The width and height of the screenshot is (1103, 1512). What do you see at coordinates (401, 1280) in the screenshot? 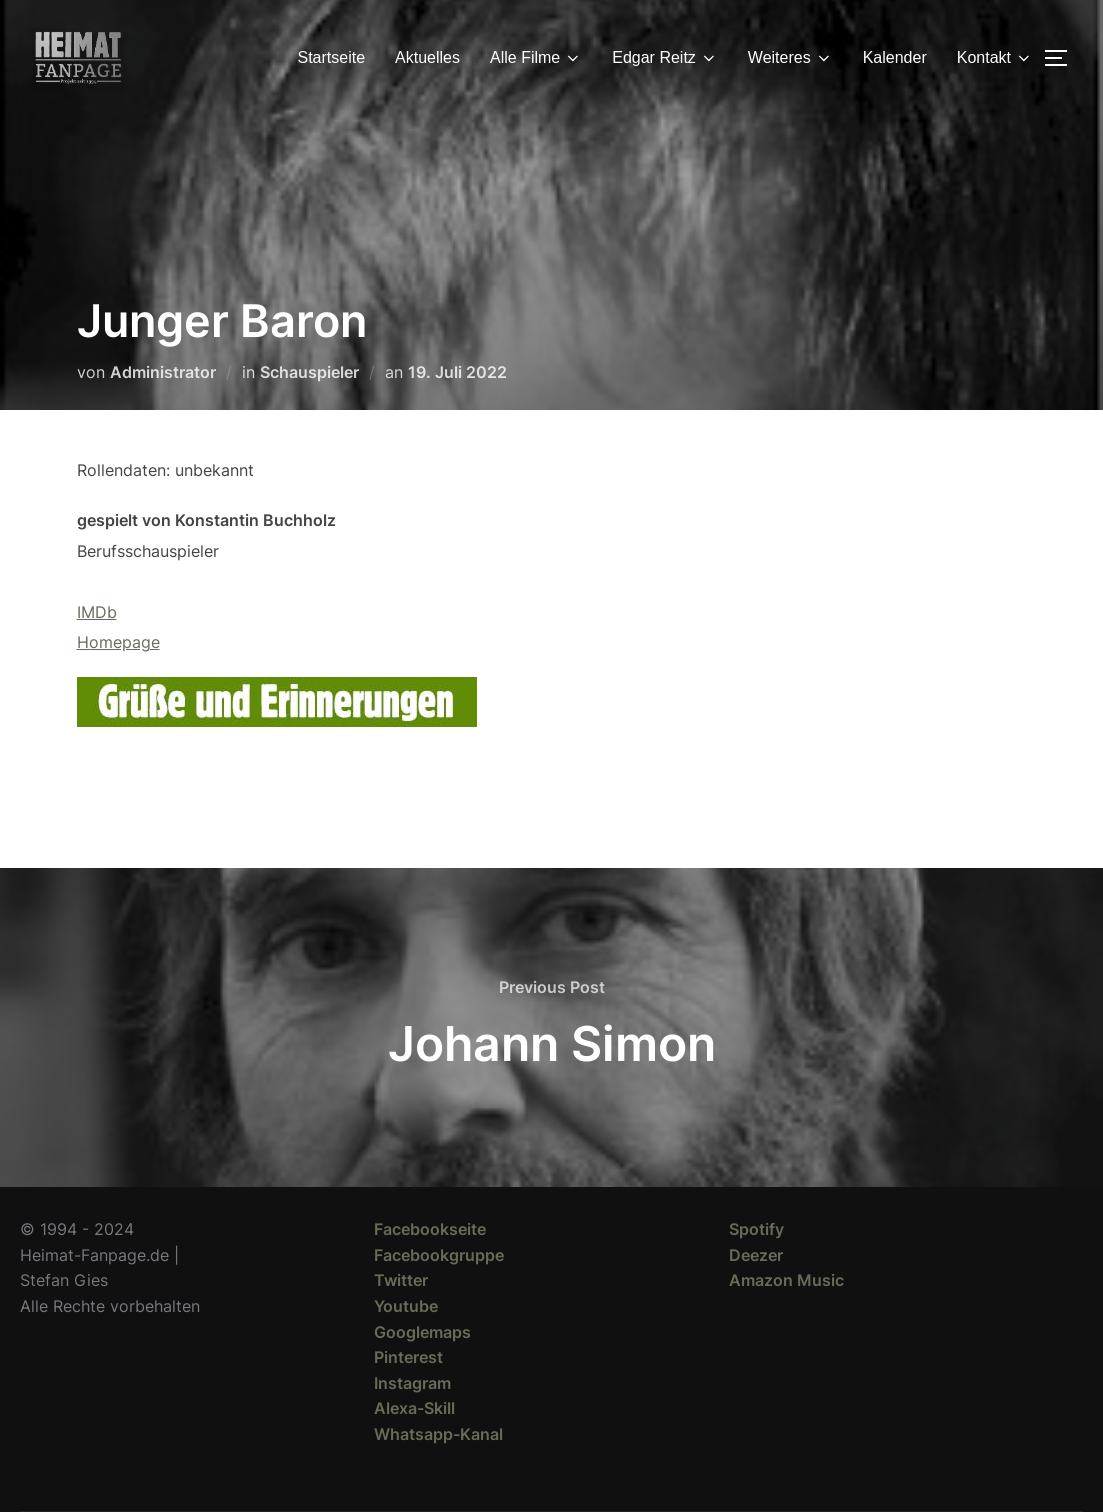
I see `Twitter` at bounding box center [401, 1280].